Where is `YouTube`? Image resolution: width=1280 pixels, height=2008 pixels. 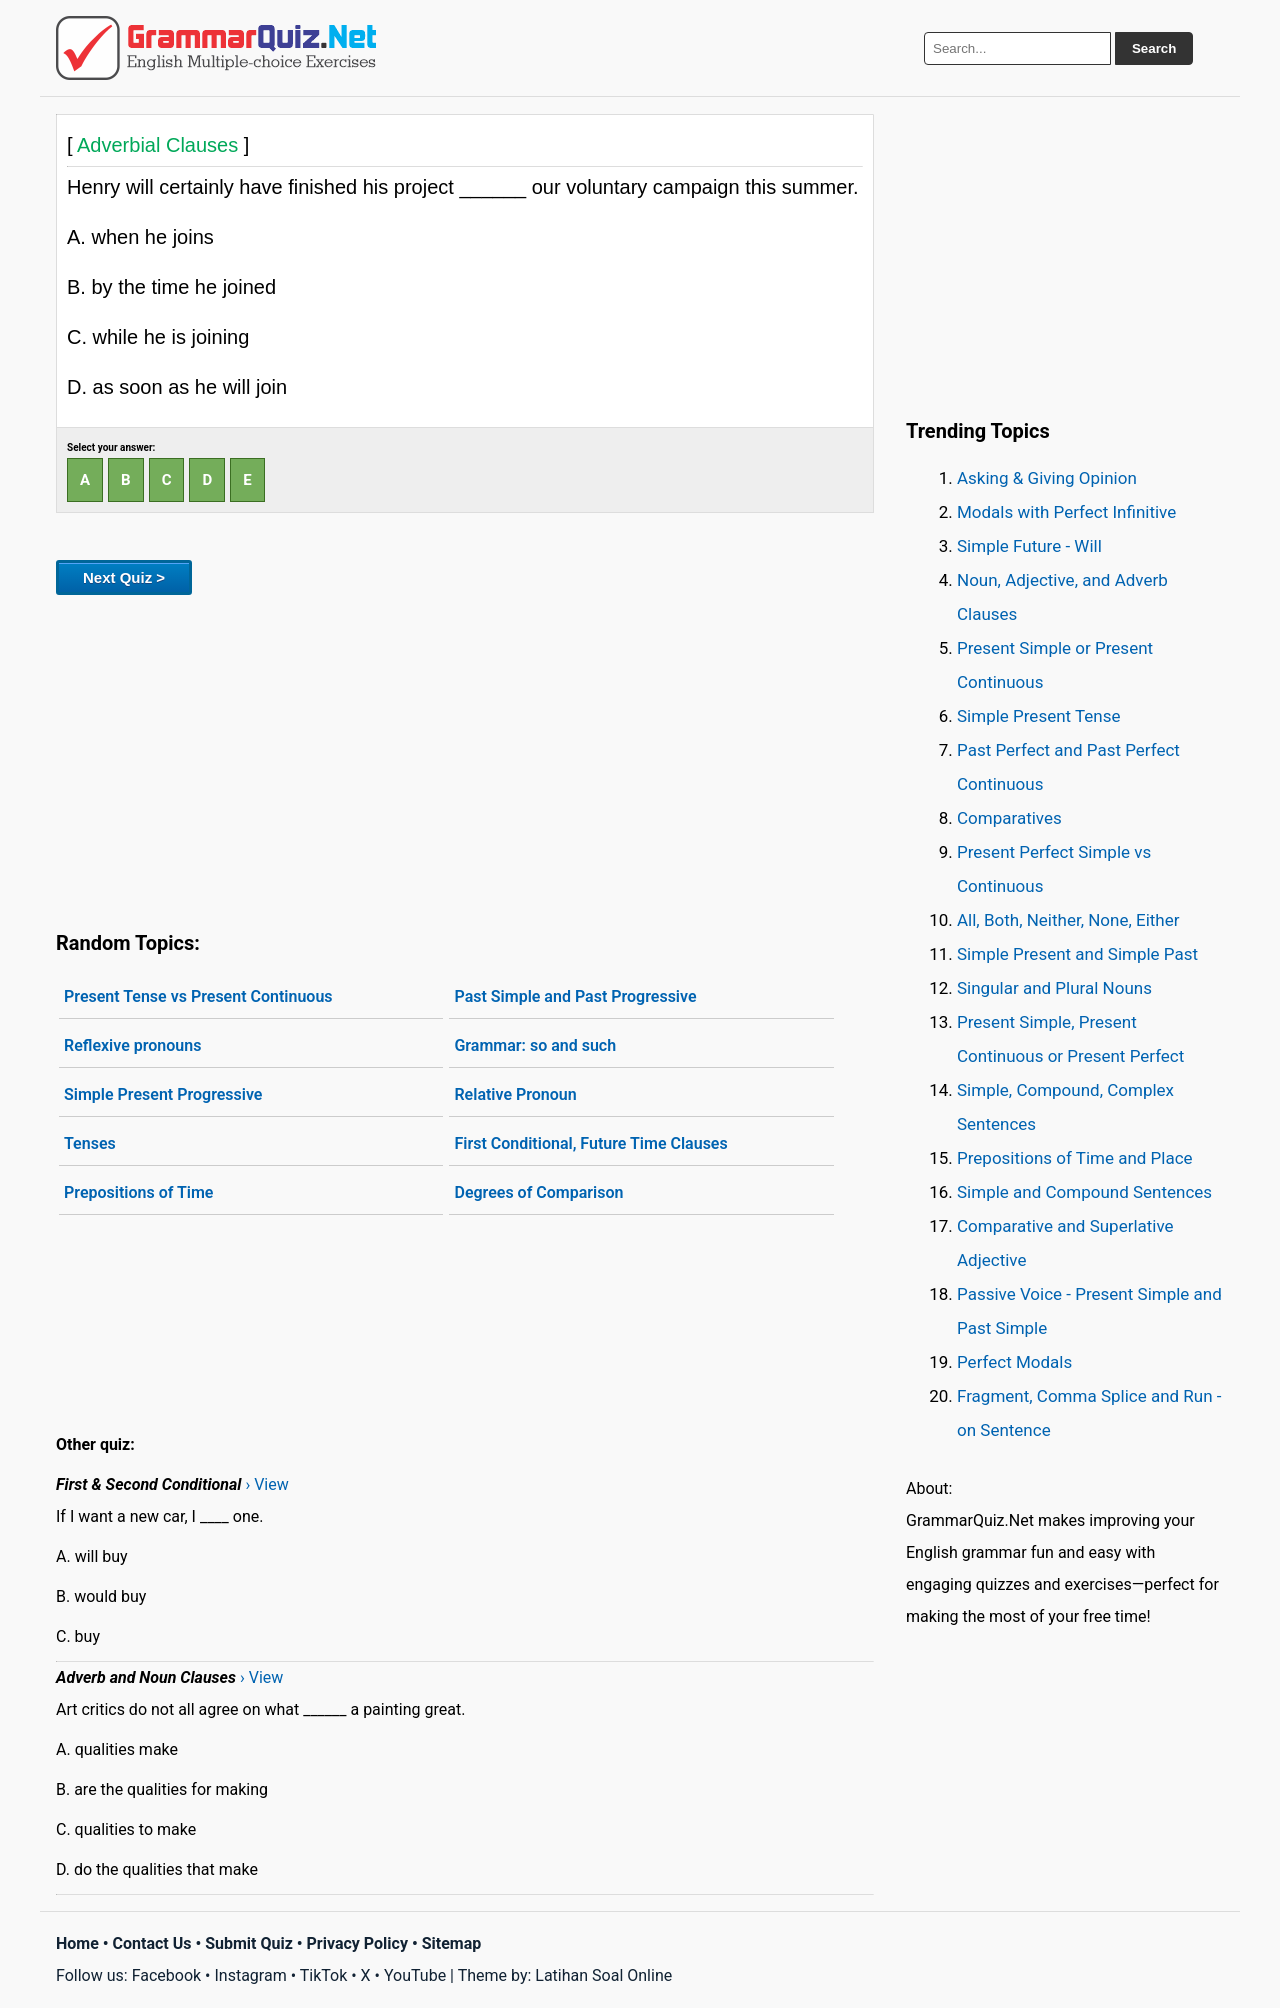 YouTube is located at coordinates (415, 1975).